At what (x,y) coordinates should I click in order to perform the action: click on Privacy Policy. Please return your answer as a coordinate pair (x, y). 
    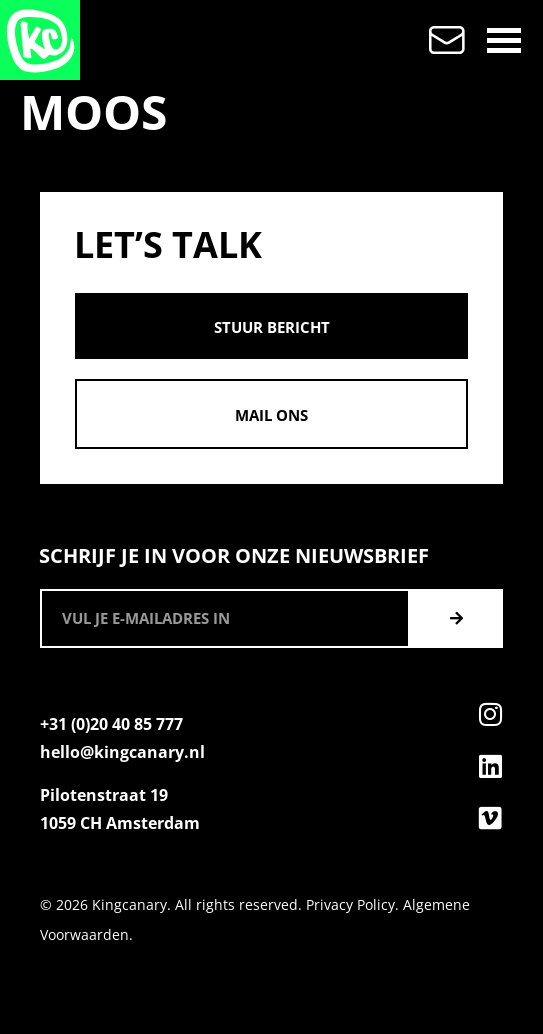
    Looking at the image, I should click on (350, 904).